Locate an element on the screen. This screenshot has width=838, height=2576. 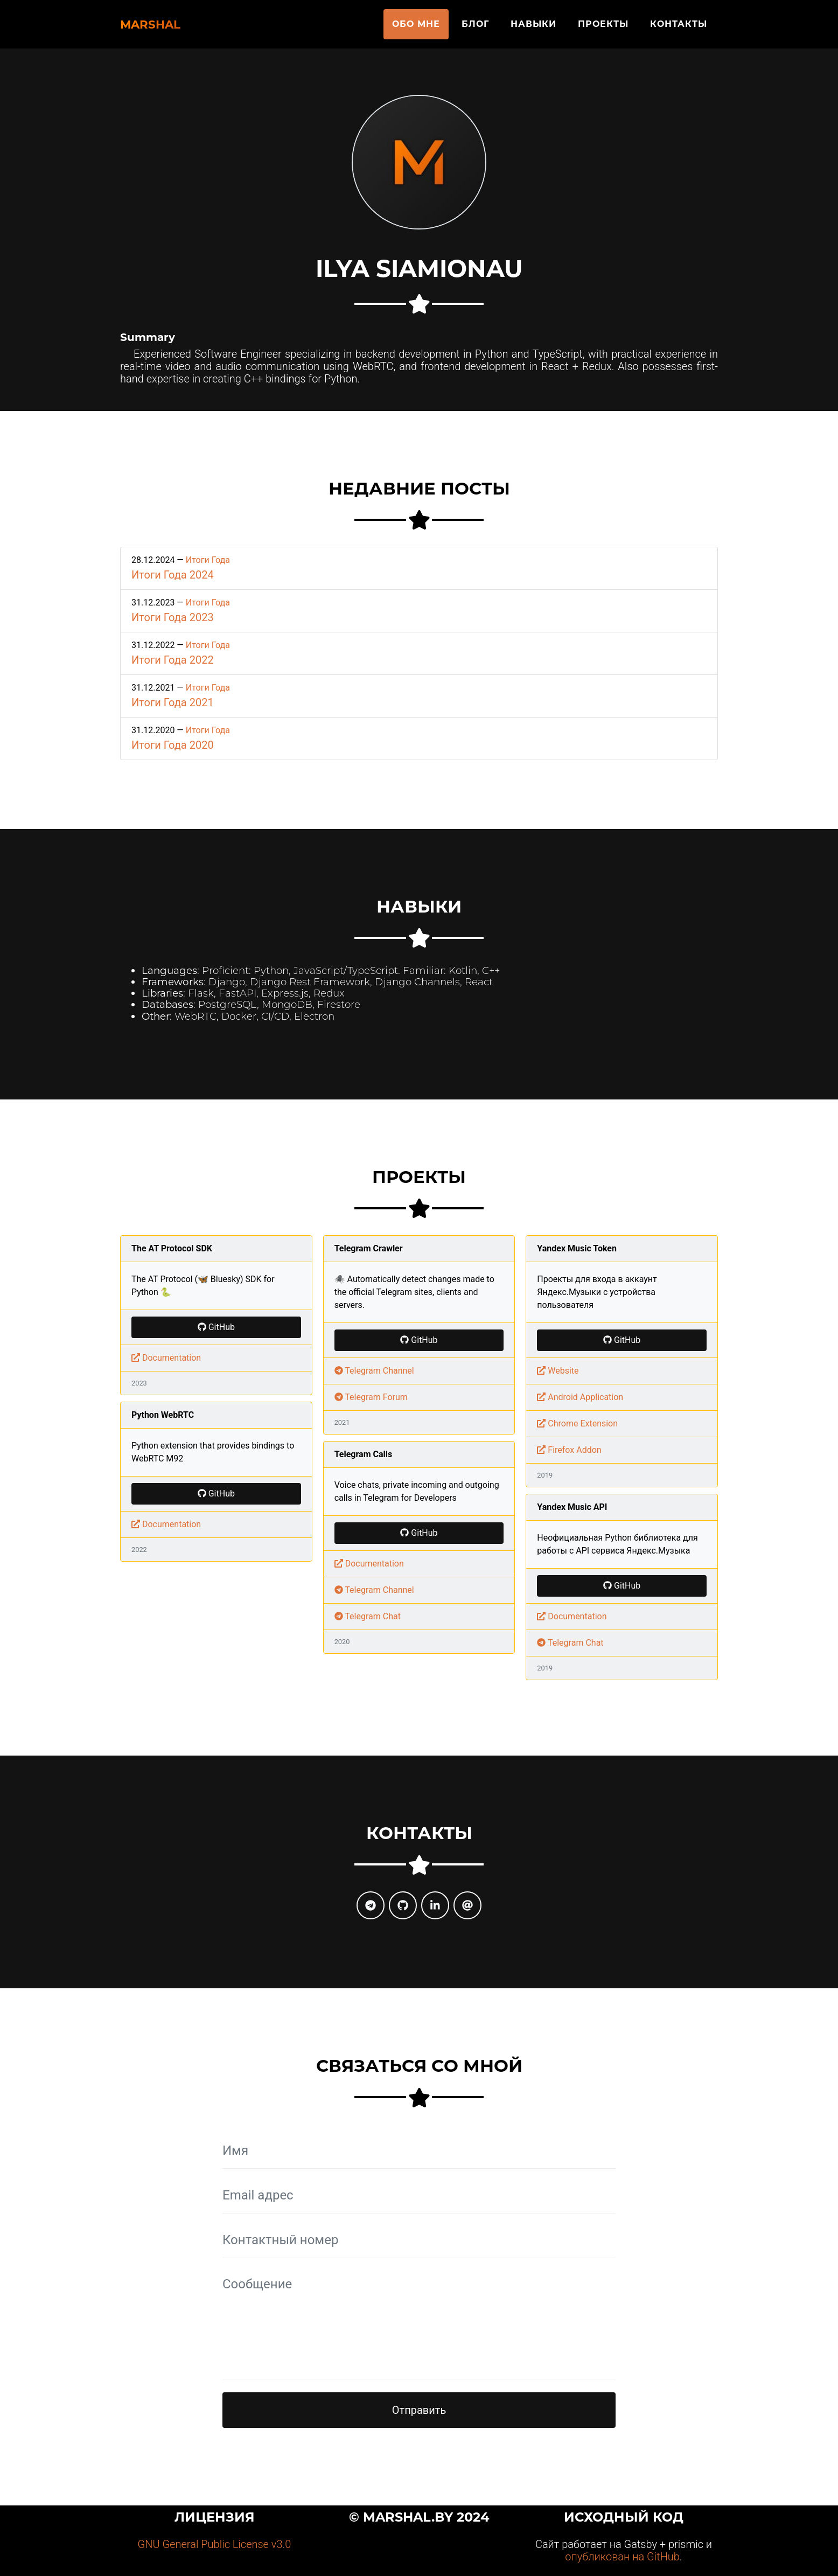
Telegram Forum is located at coordinates (371, 1397).